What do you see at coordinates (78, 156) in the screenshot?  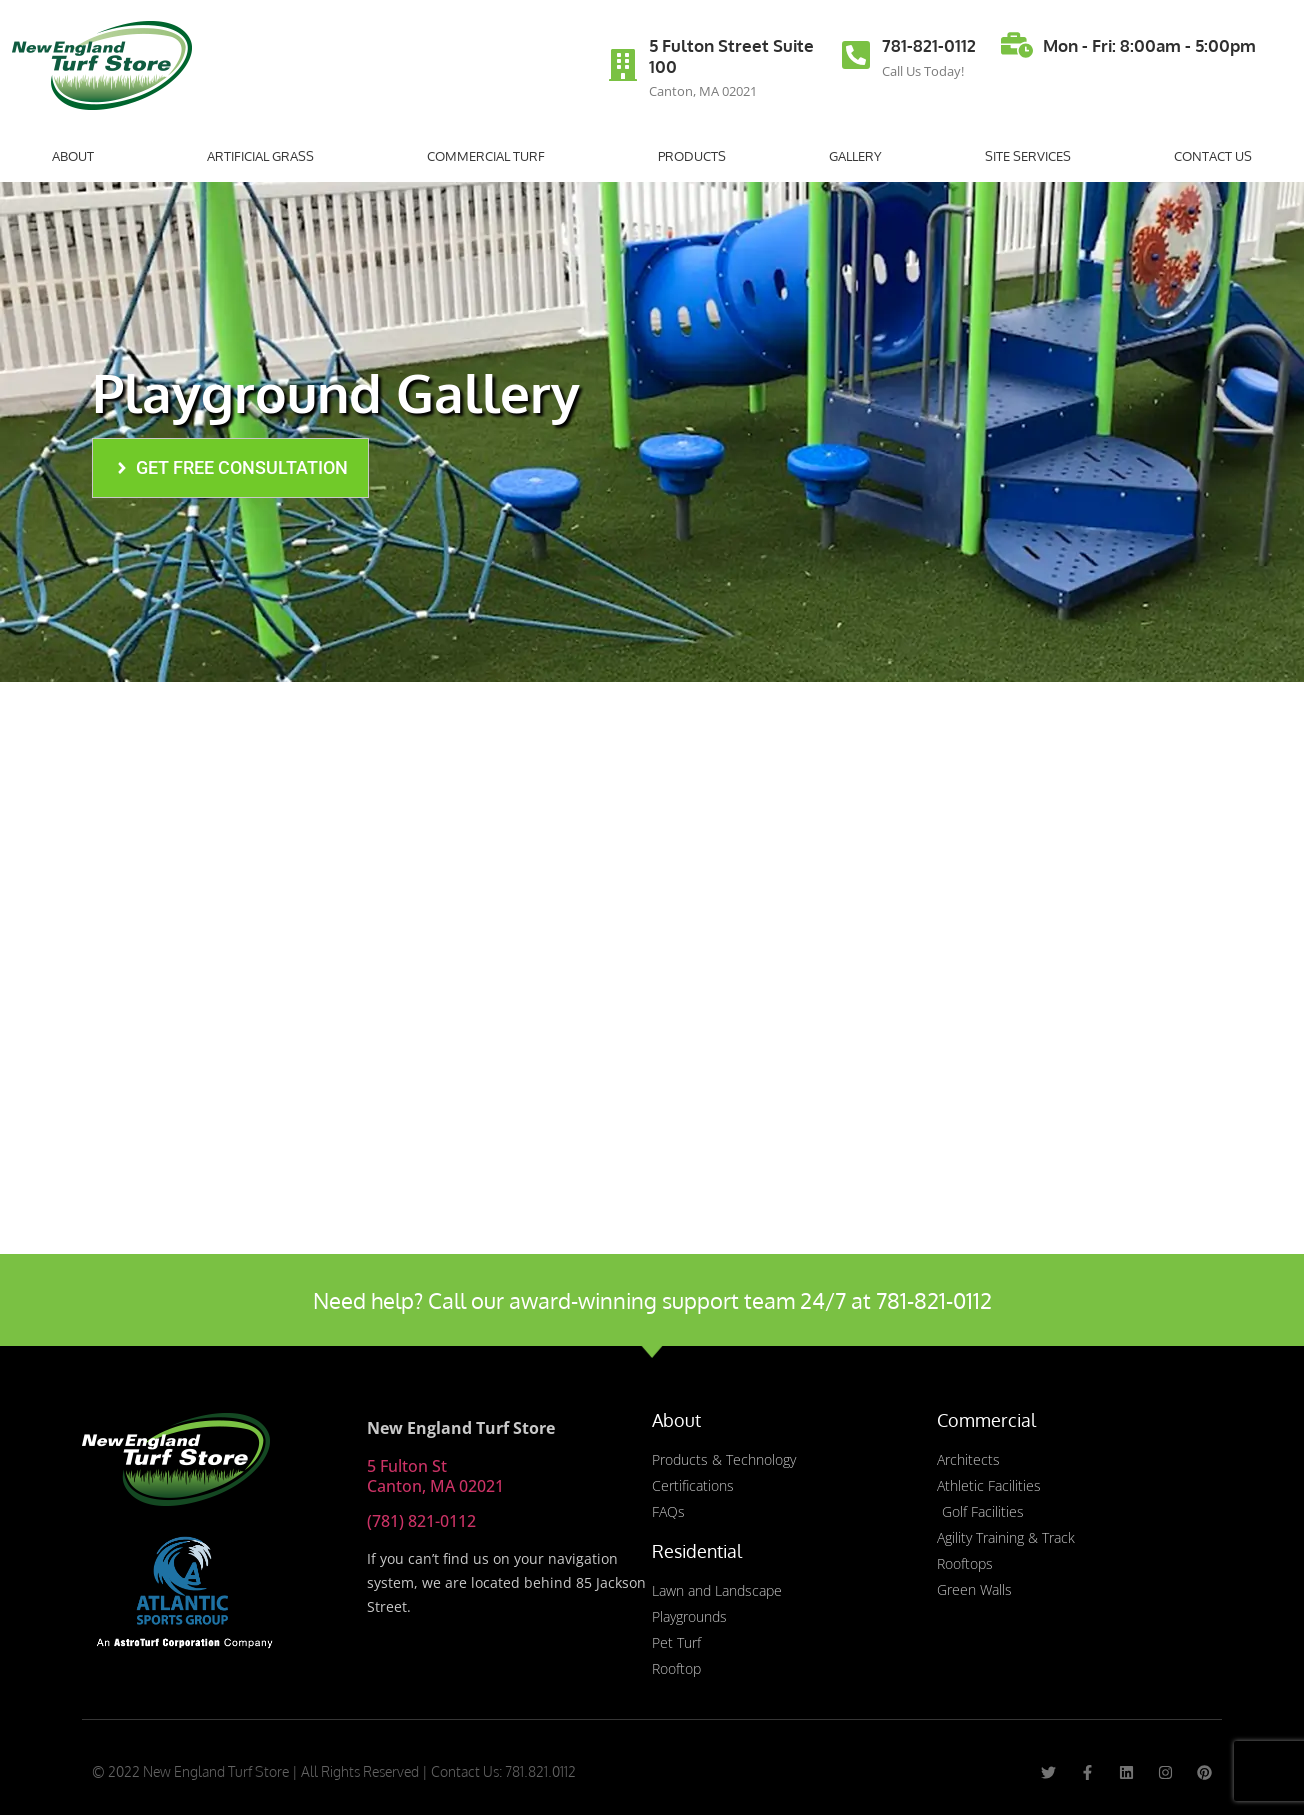 I see `About` at bounding box center [78, 156].